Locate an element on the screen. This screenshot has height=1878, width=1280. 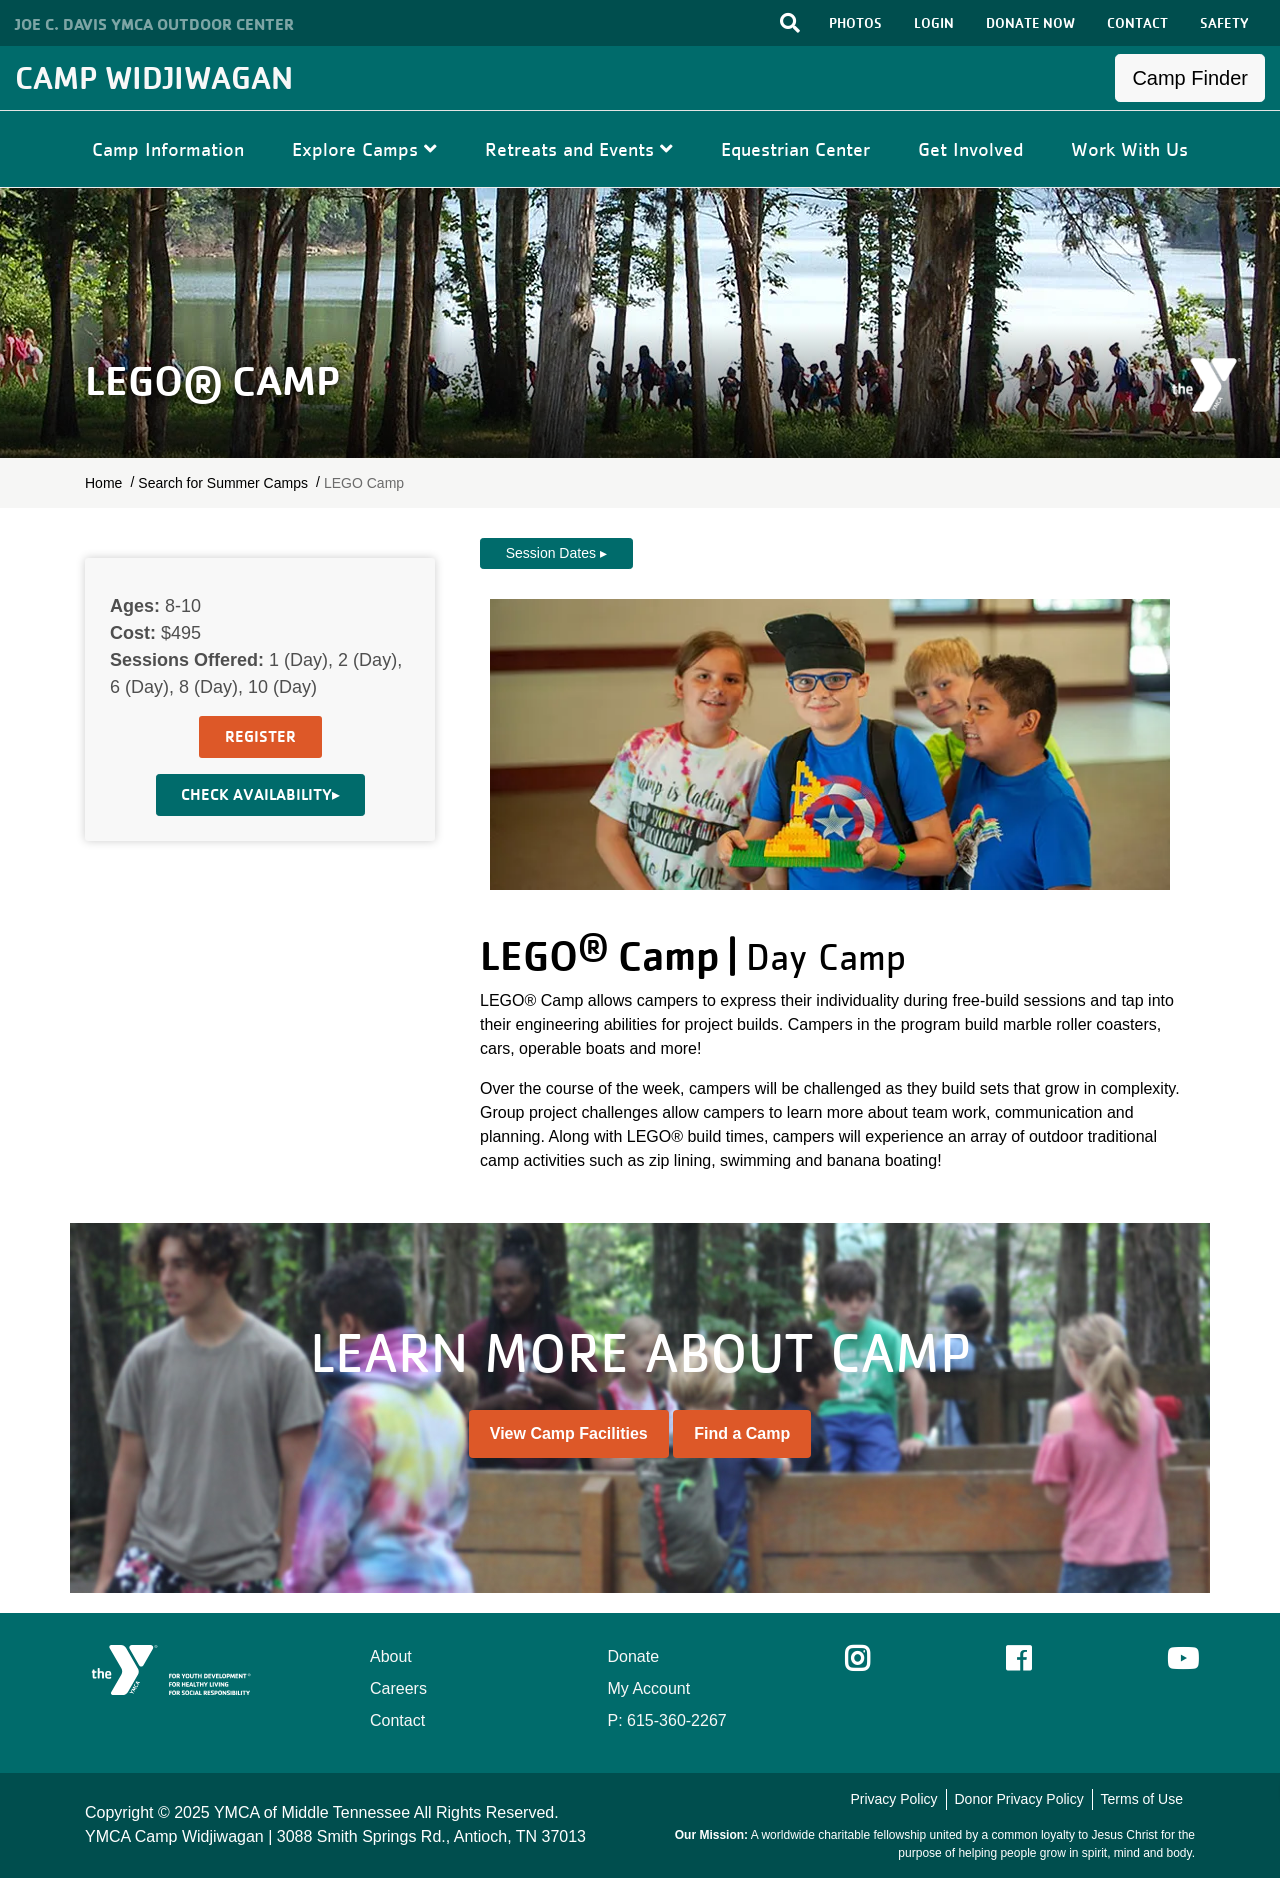
Check Availability▸ is located at coordinates (260, 794).